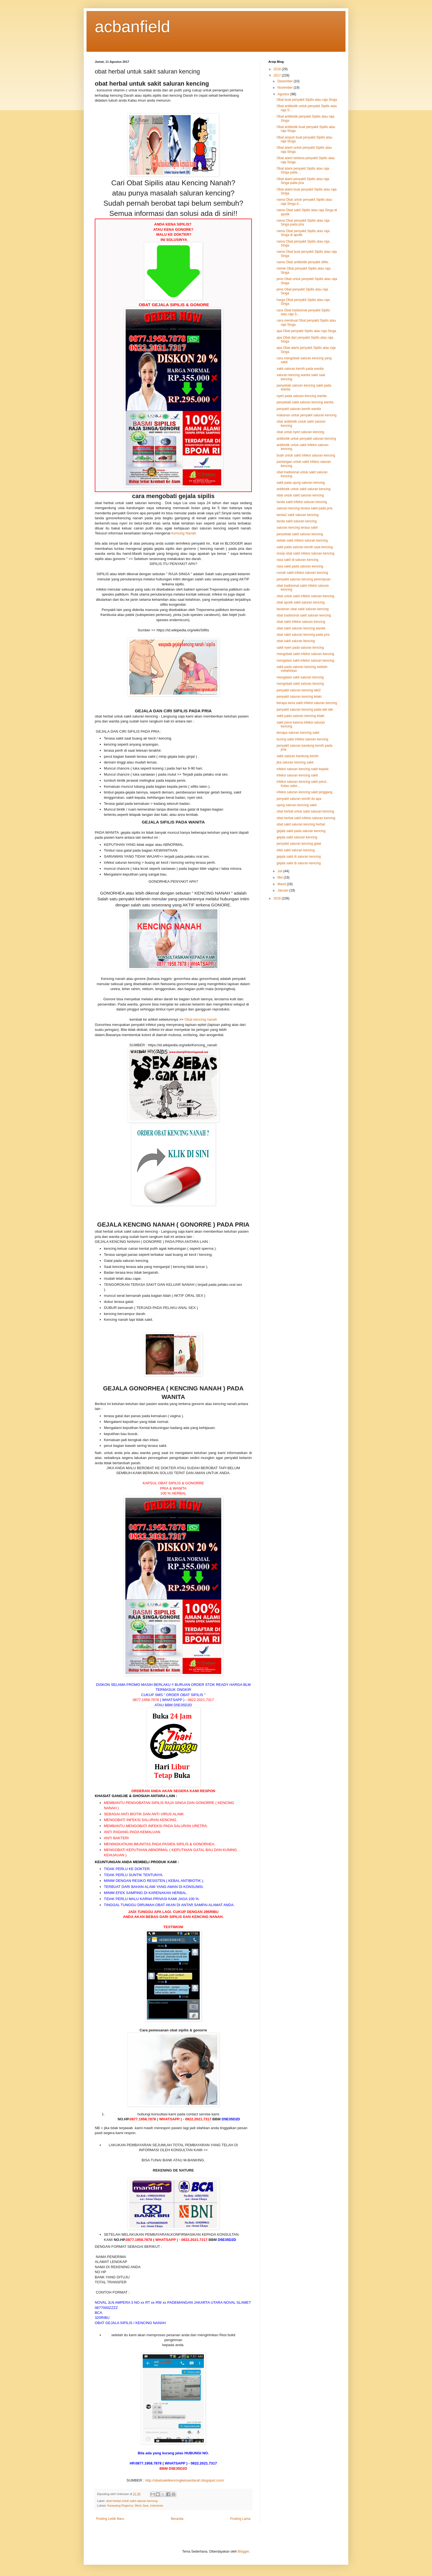 Image resolution: width=432 pixels, height=2576 pixels. What do you see at coordinates (300, 716) in the screenshot?
I see `sakit pada saluran kencing lelaki` at bounding box center [300, 716].